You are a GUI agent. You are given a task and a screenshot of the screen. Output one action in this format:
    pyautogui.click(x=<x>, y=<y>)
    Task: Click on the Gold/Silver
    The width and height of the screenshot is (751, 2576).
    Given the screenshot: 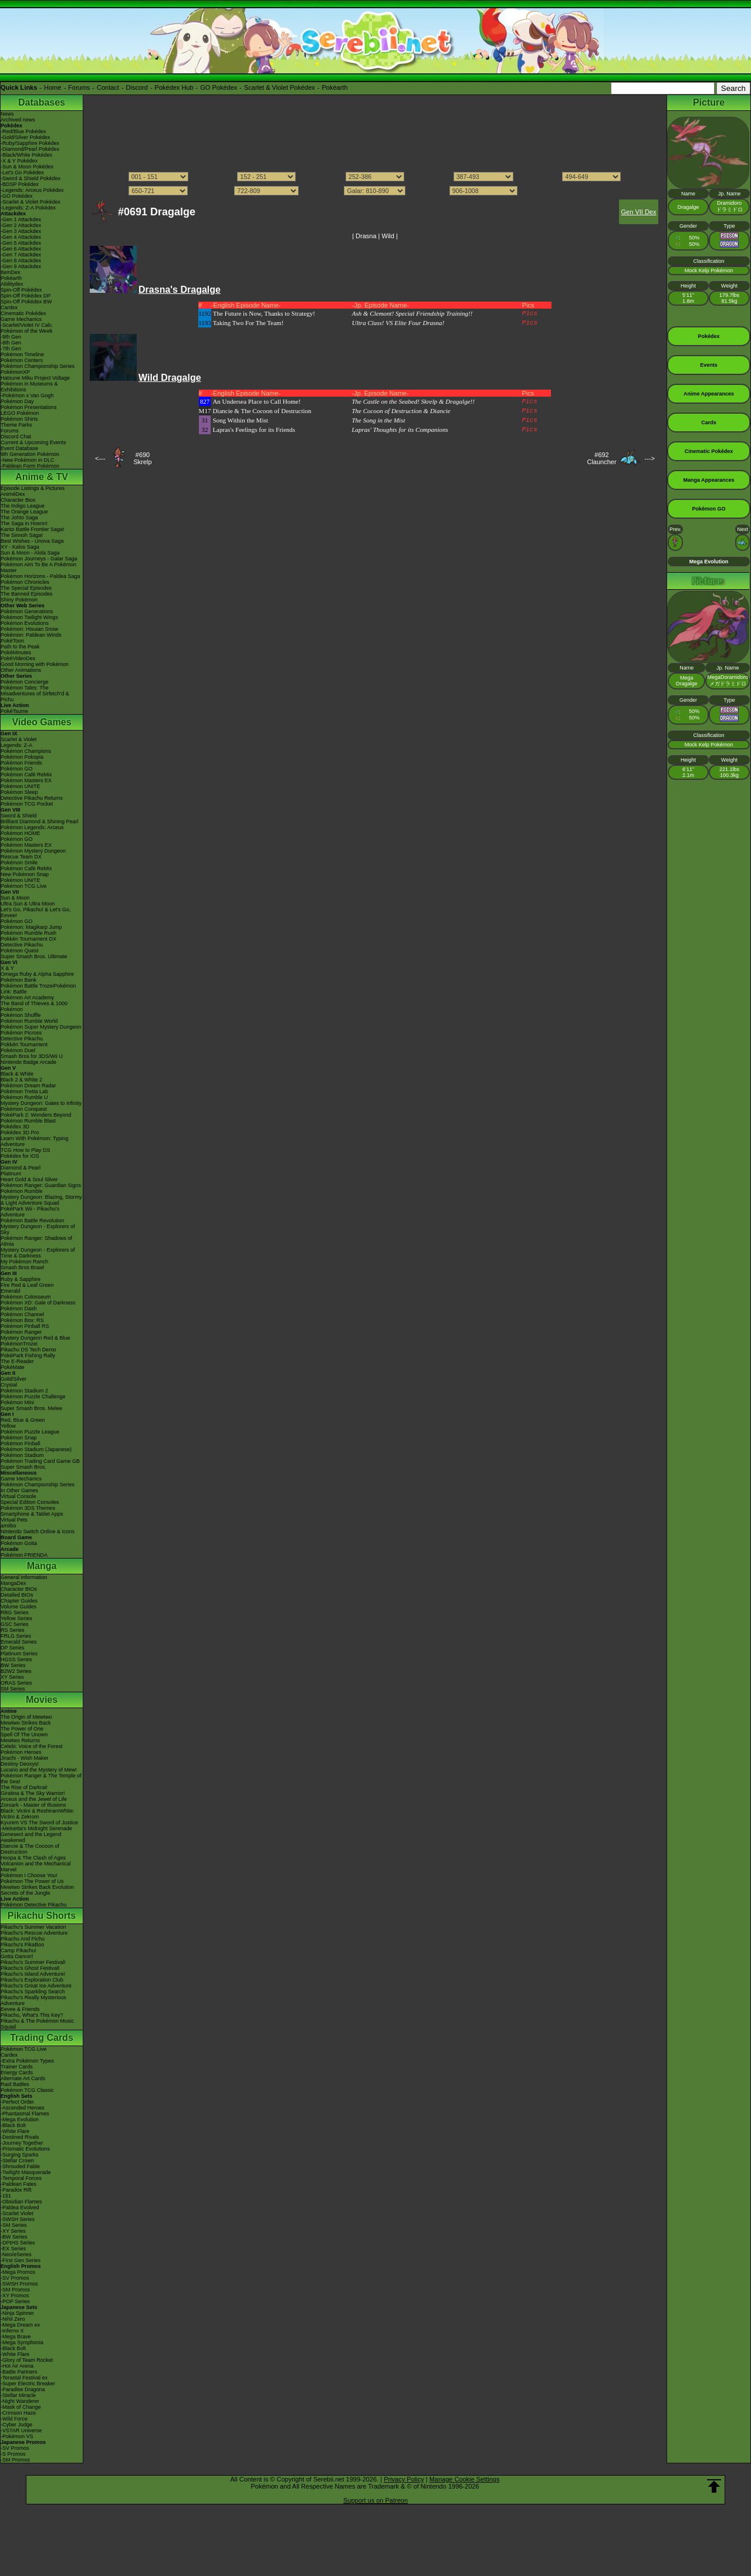 What is the action you would take?
    pyautogui.click(x=13, y=1379)
    